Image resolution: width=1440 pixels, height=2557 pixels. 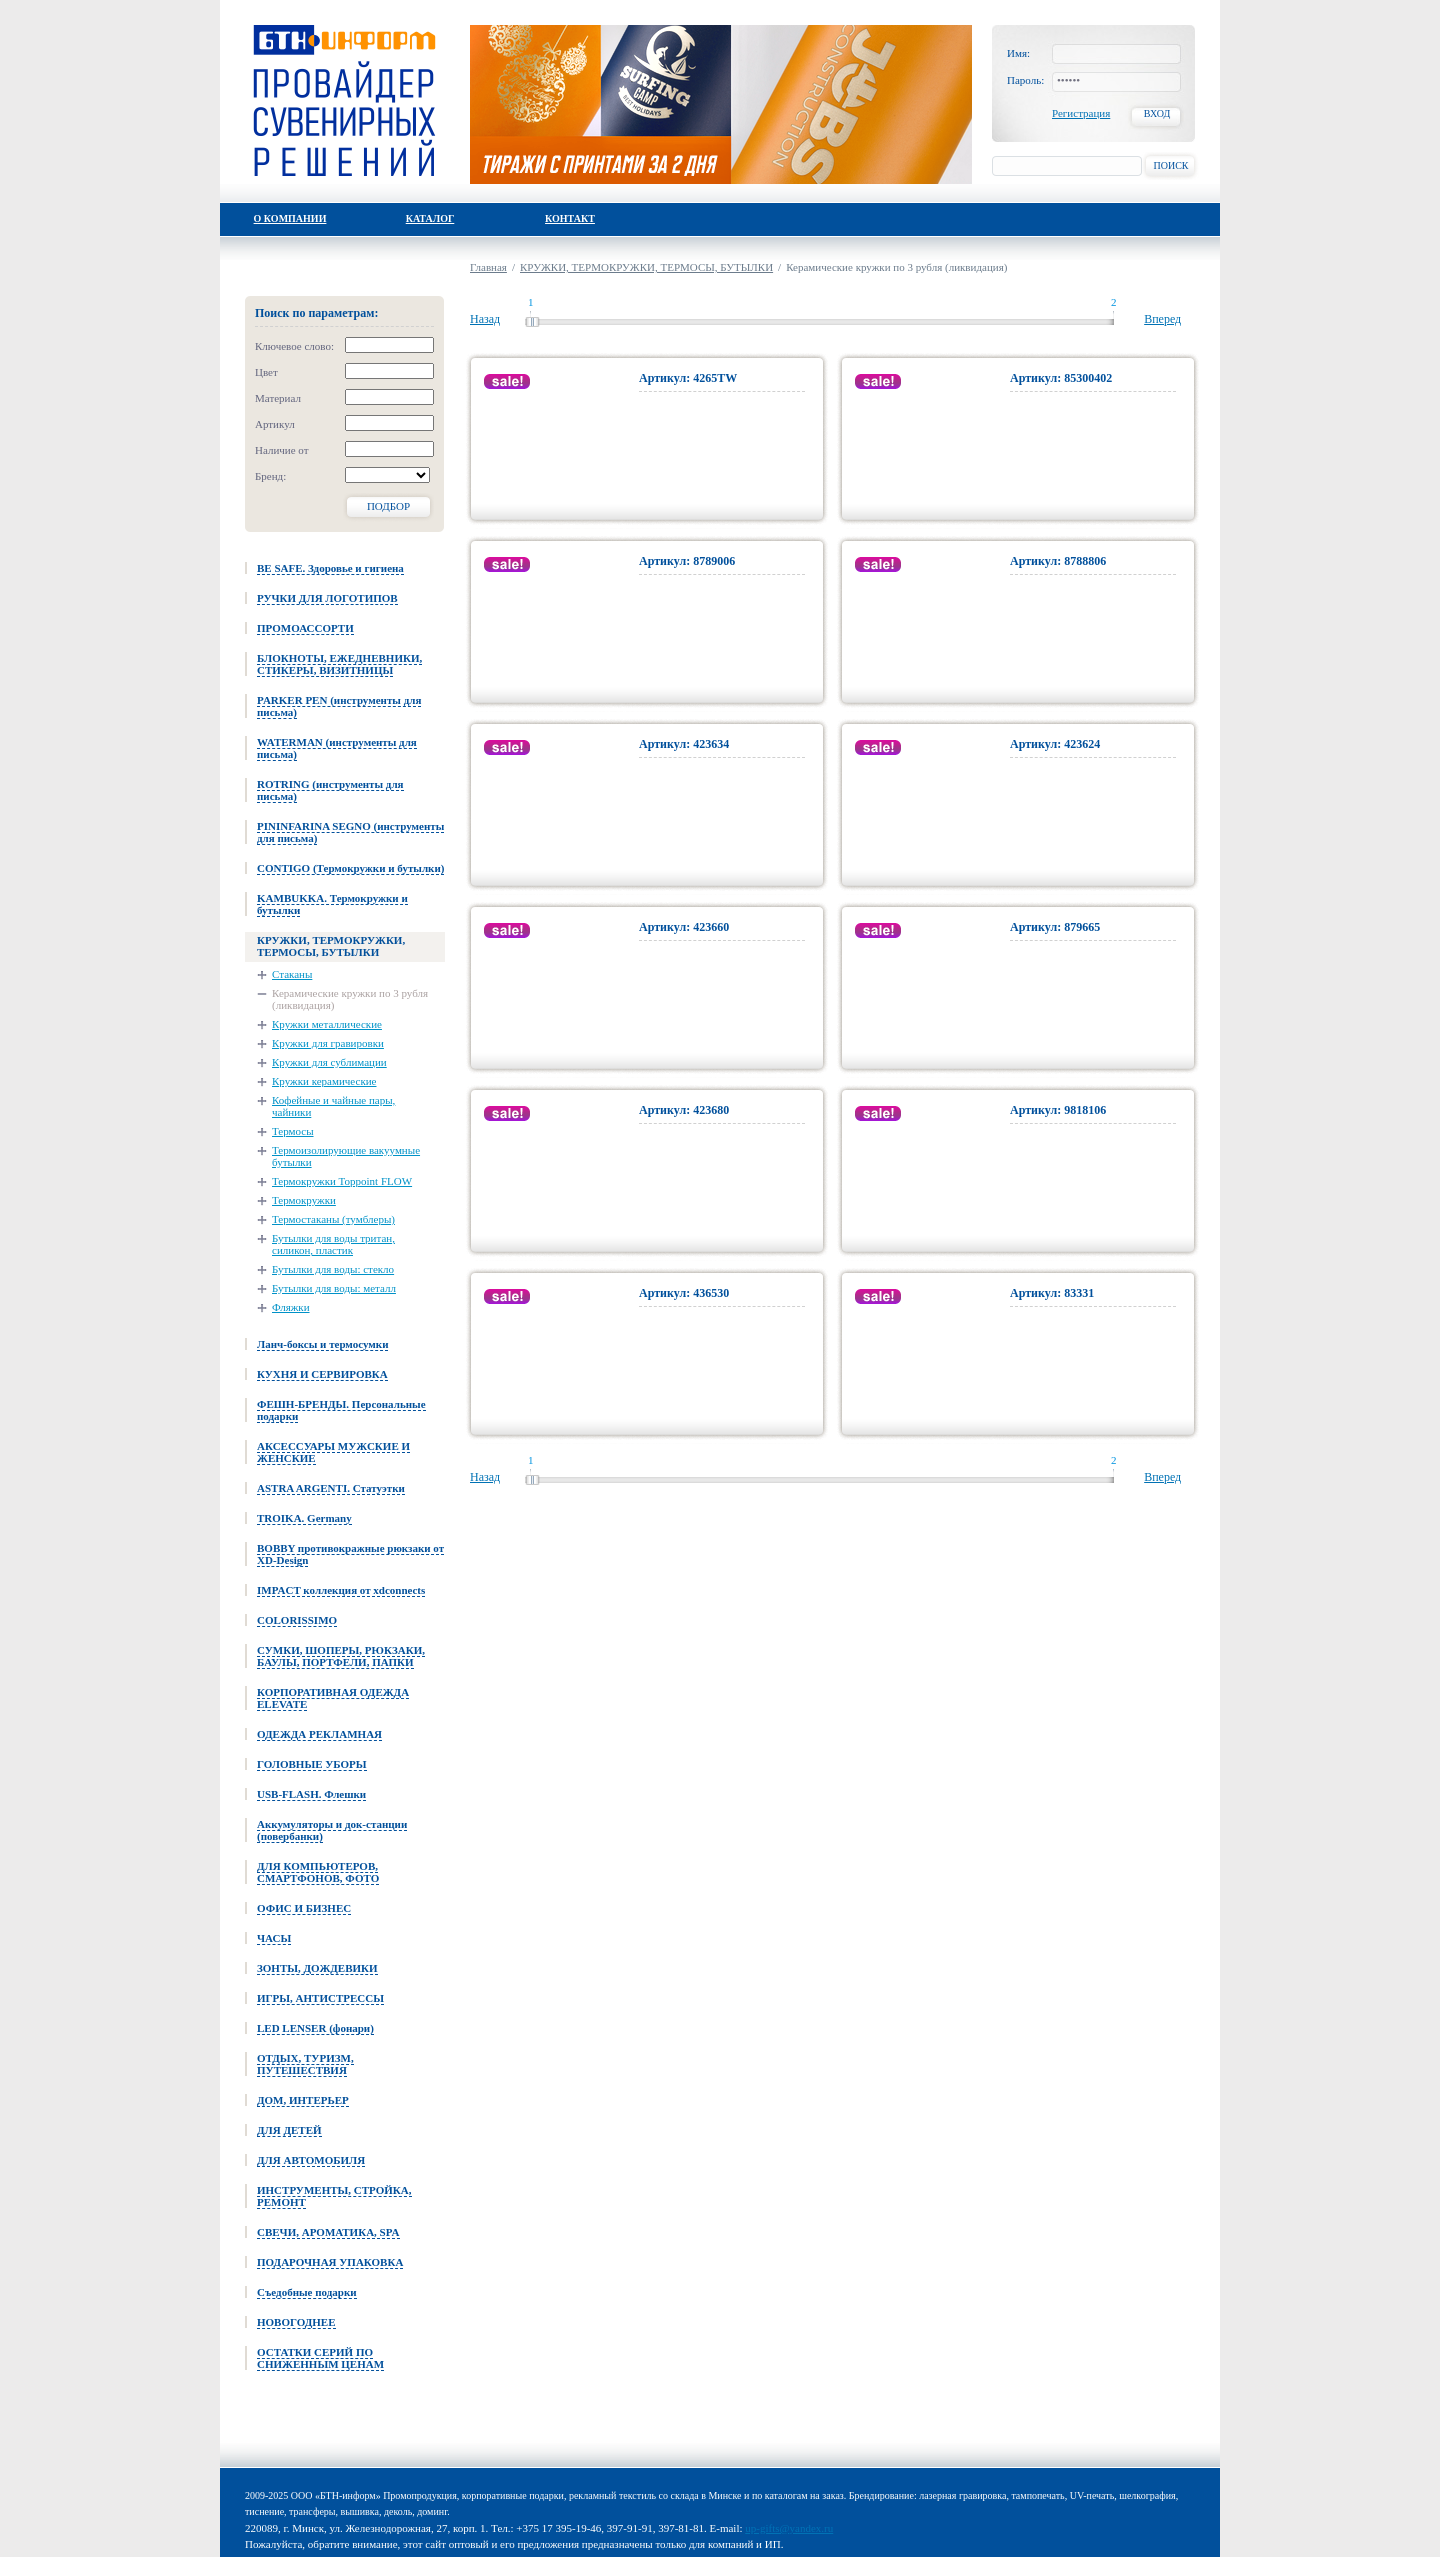 What do you see at coordinates (342, 1181) in the screenshot?
I see `Термокружки Toppoint FLOW` at bounding box center [342, 1181].